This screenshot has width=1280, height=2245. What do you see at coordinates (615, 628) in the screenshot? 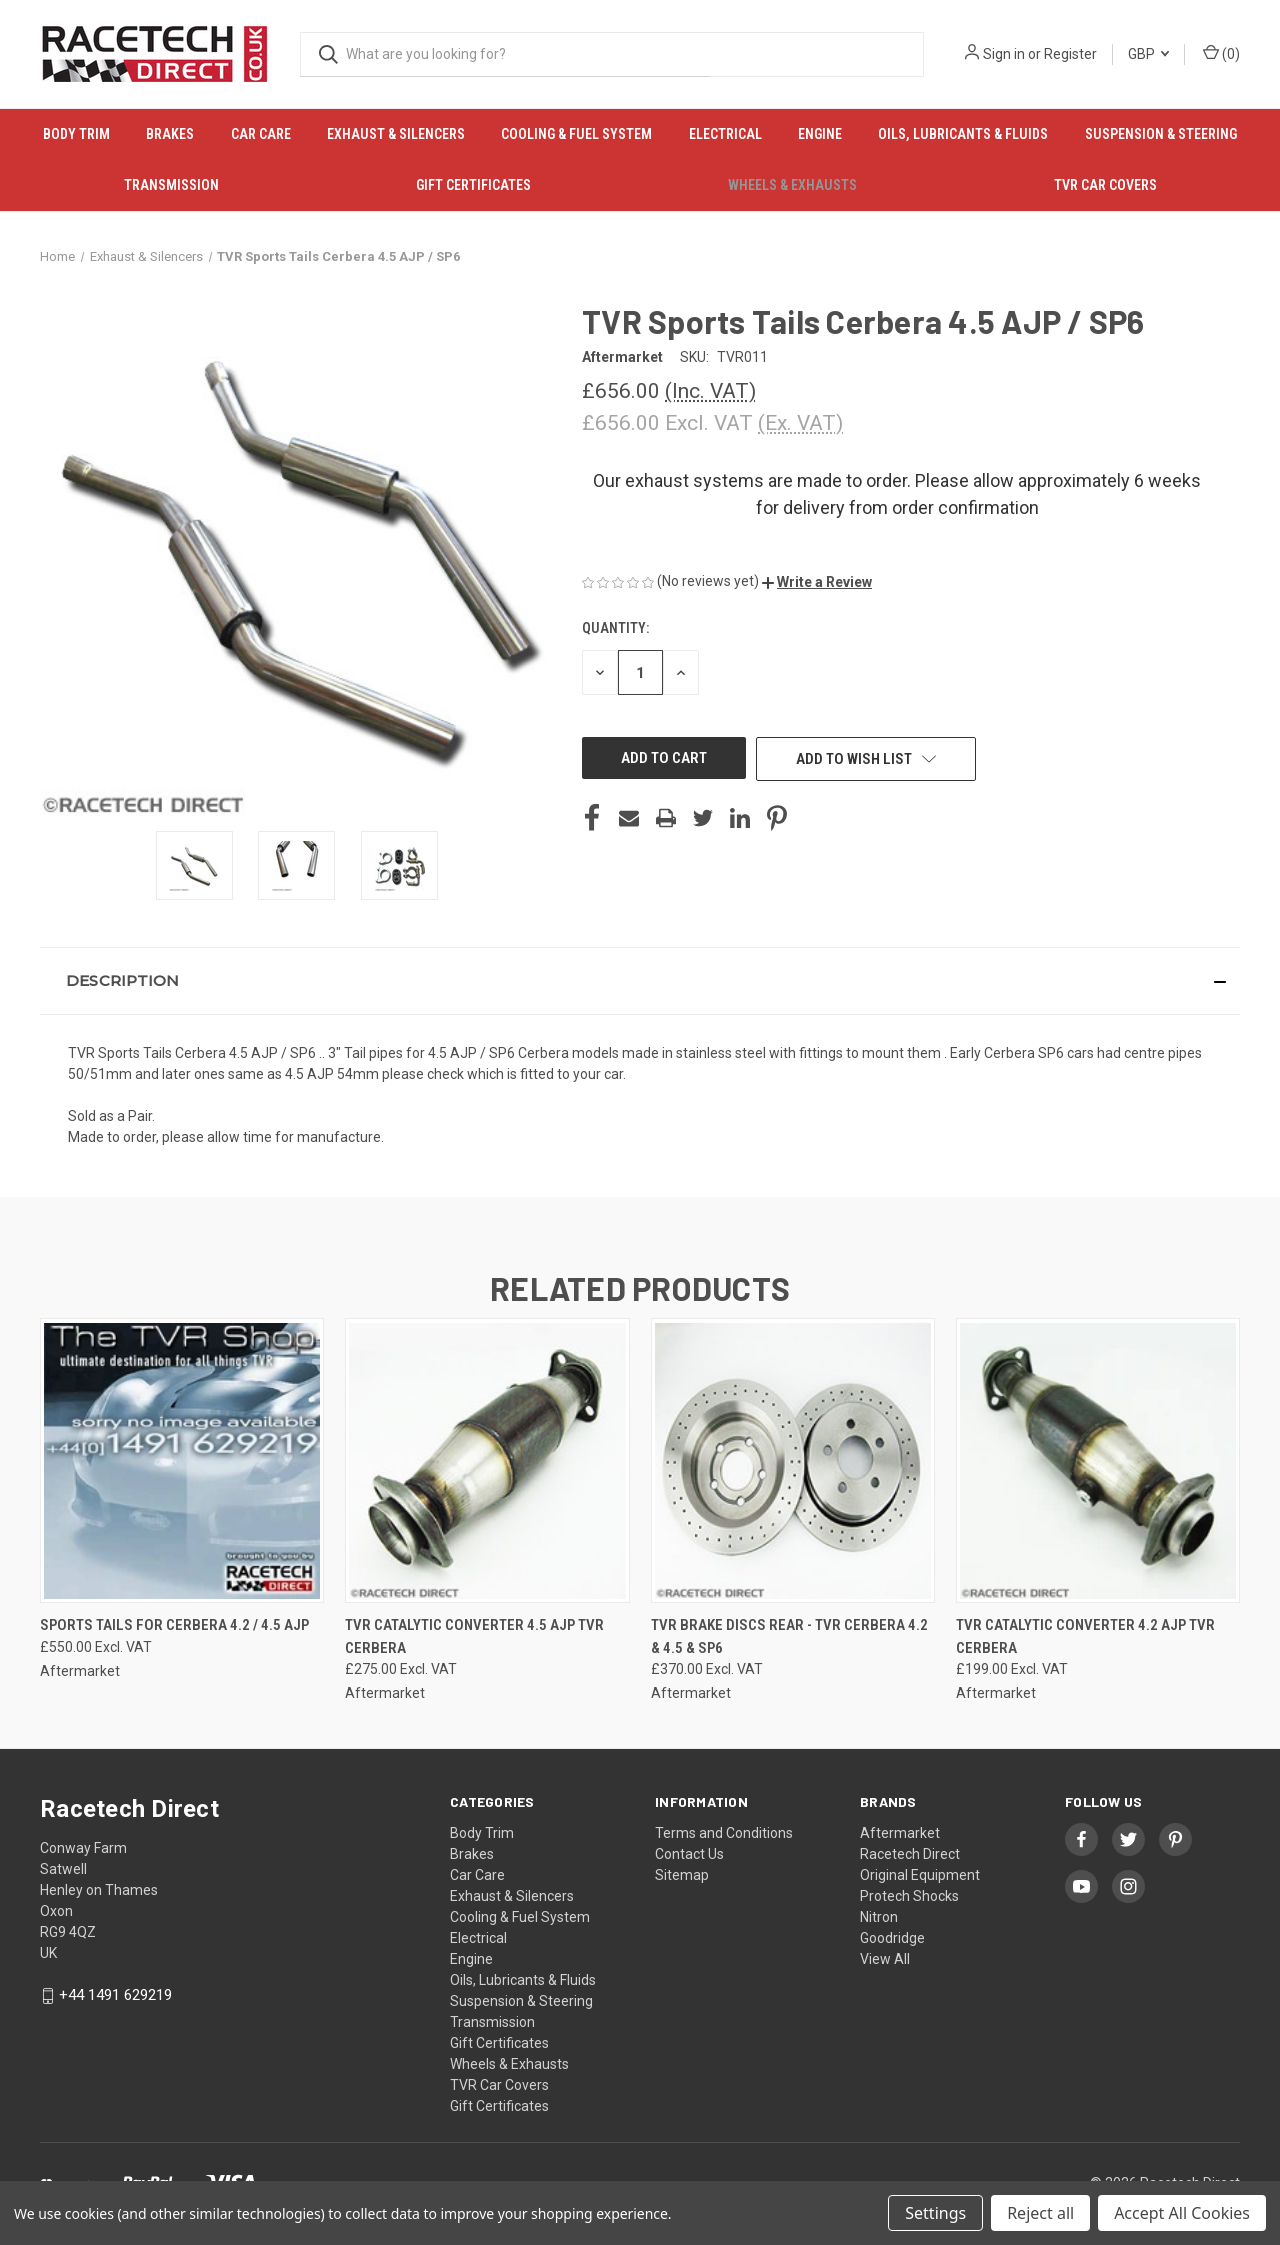
I see `Quantity:` at bounding box center [615, 628].